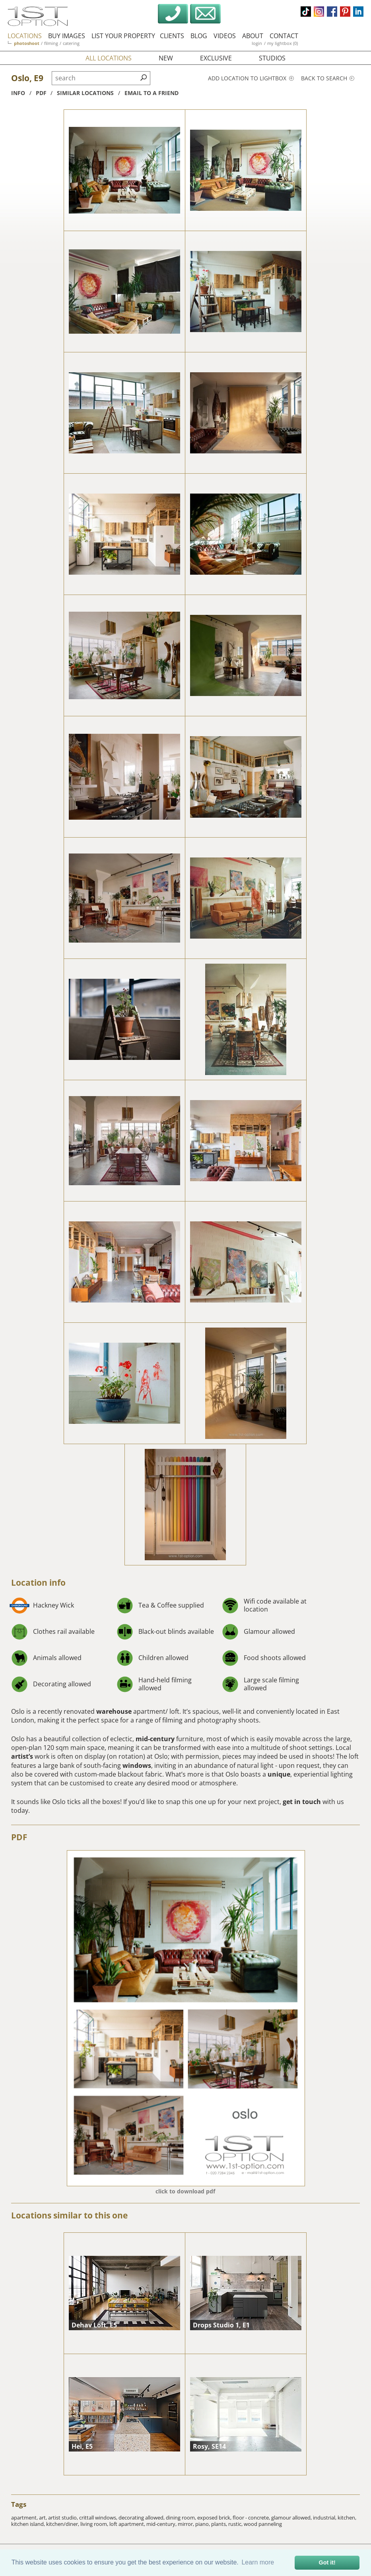 Image resolution: width=371 pixels, height=2576 pixels. What do you see at coordinates (272, 58) in the screenshot?
I see `studios` at bounding box center [272, 58].